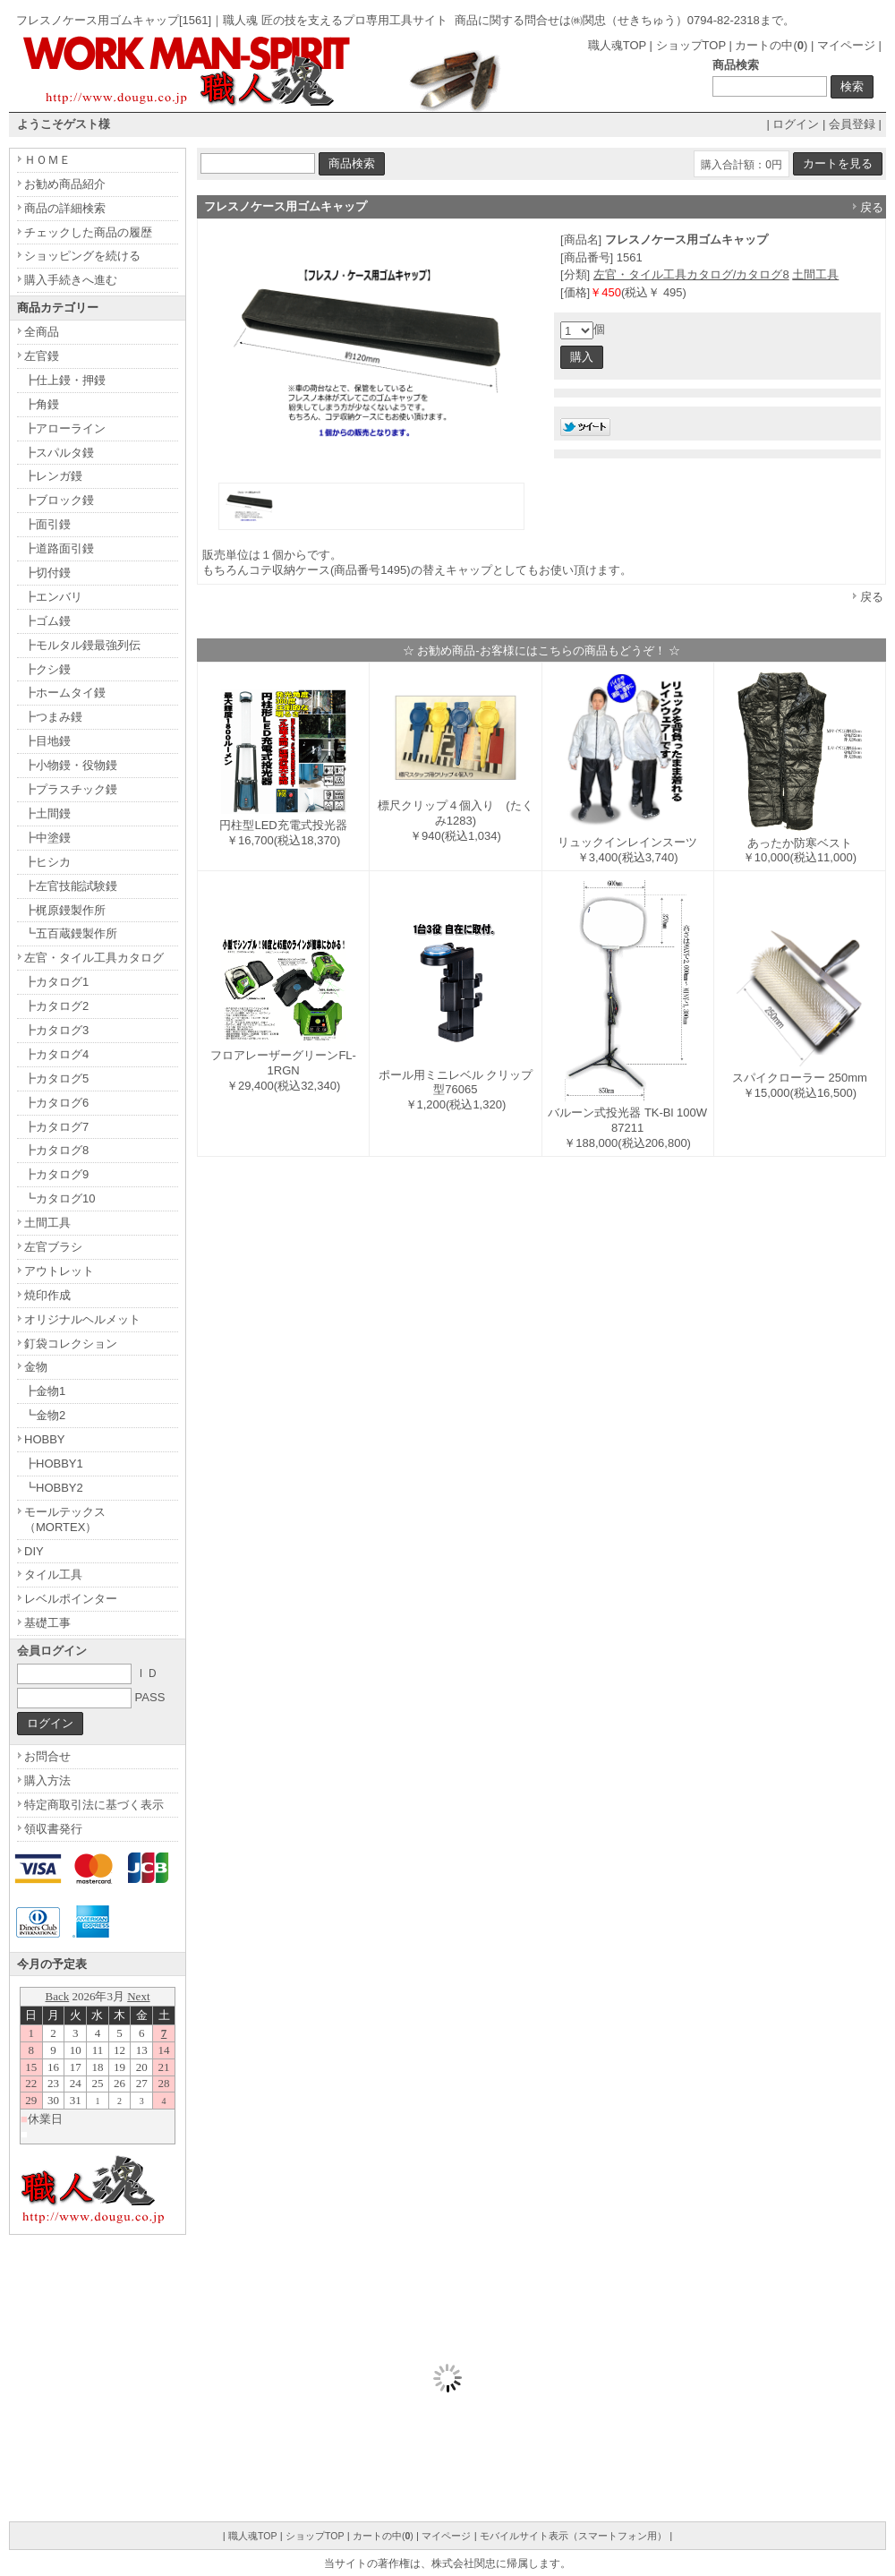 The width and height of the screenshot is (895, 2576). Describe the element at coordinates (59, 1271) in the screenshot. I see `アウトレット` at that location.